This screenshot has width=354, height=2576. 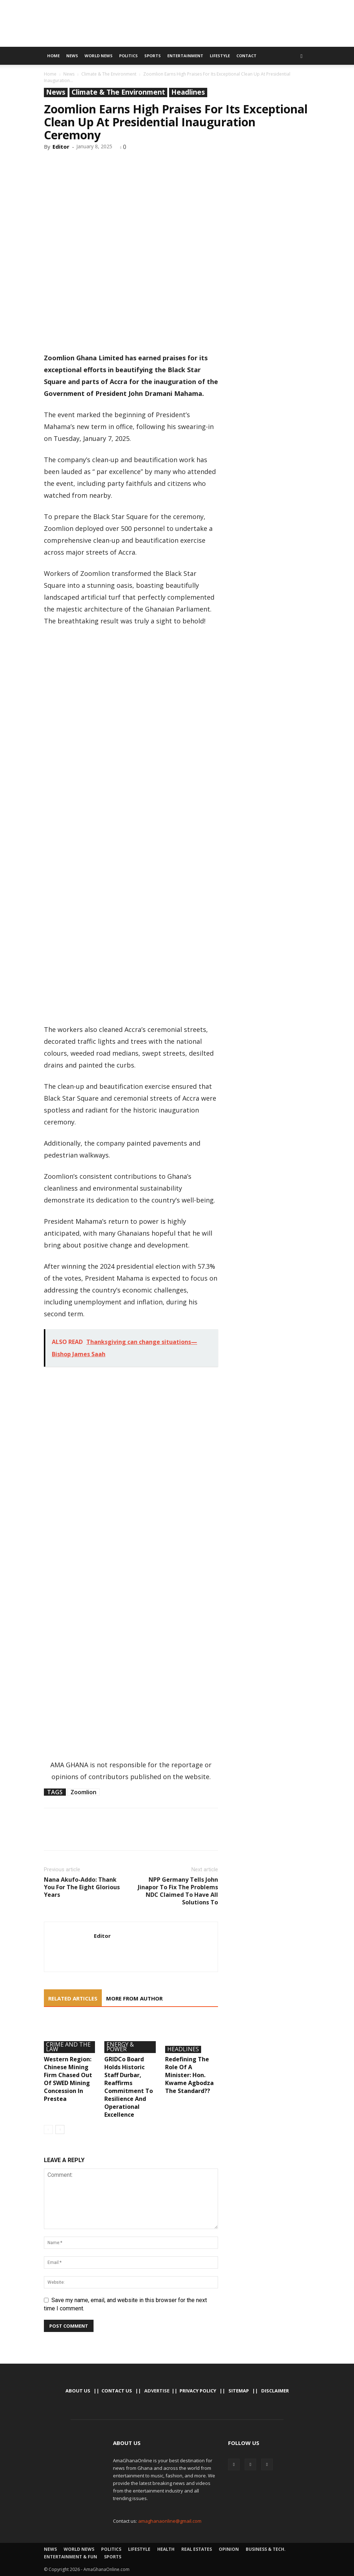 I want to click on Energy & Power, so click(x=120, y=2047).